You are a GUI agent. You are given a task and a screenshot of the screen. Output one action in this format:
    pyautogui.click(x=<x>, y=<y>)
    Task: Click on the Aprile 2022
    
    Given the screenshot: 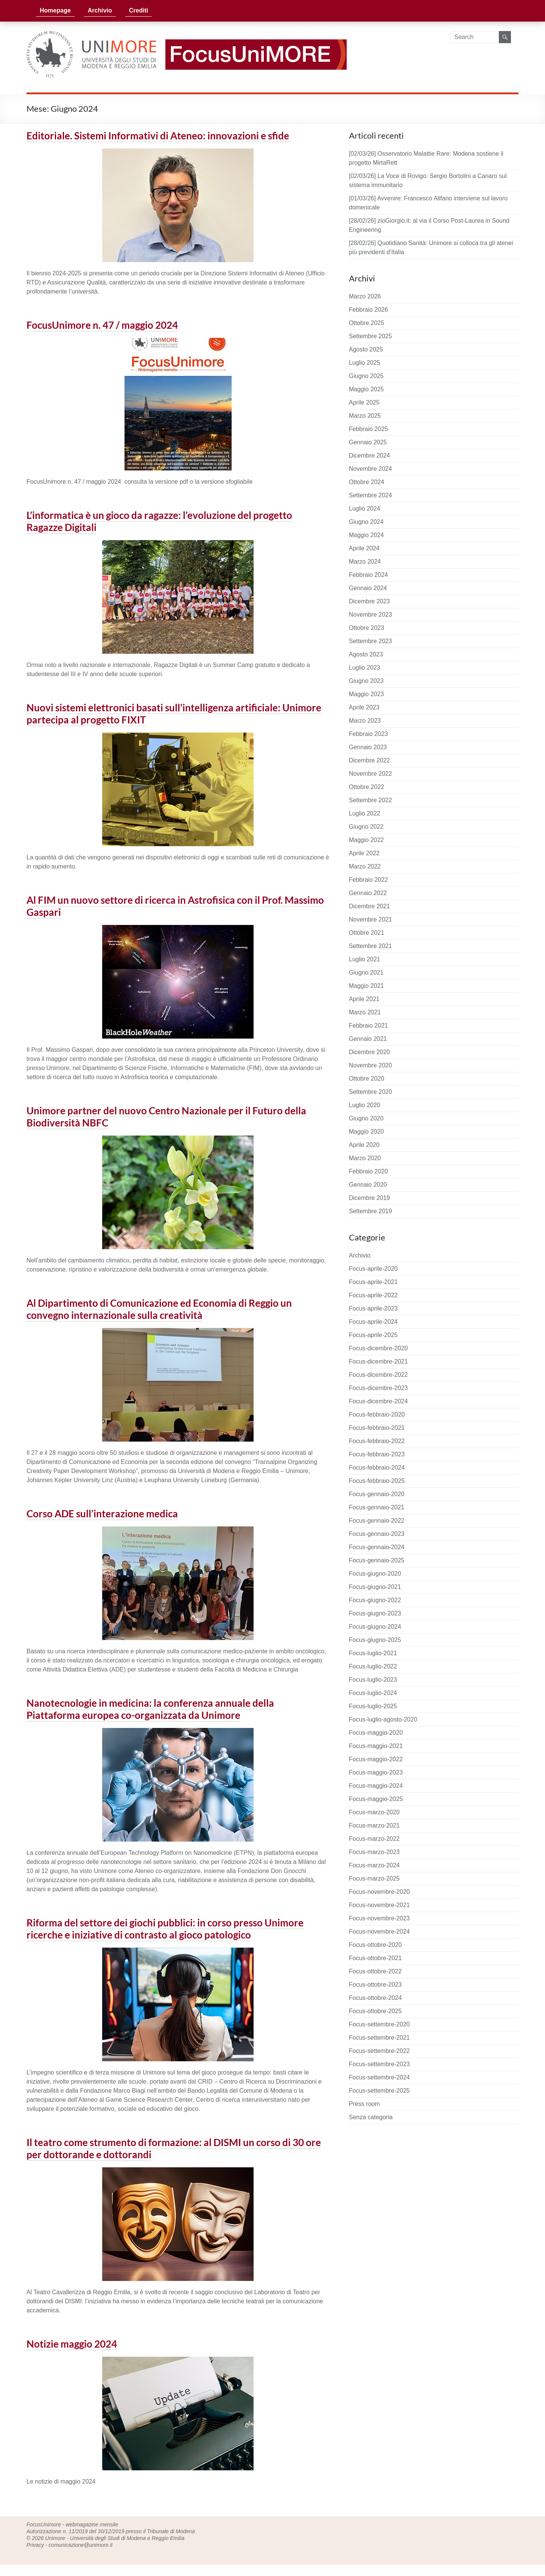 What is the action you would take?
    pyautogui.click(x=364, y=853)
    